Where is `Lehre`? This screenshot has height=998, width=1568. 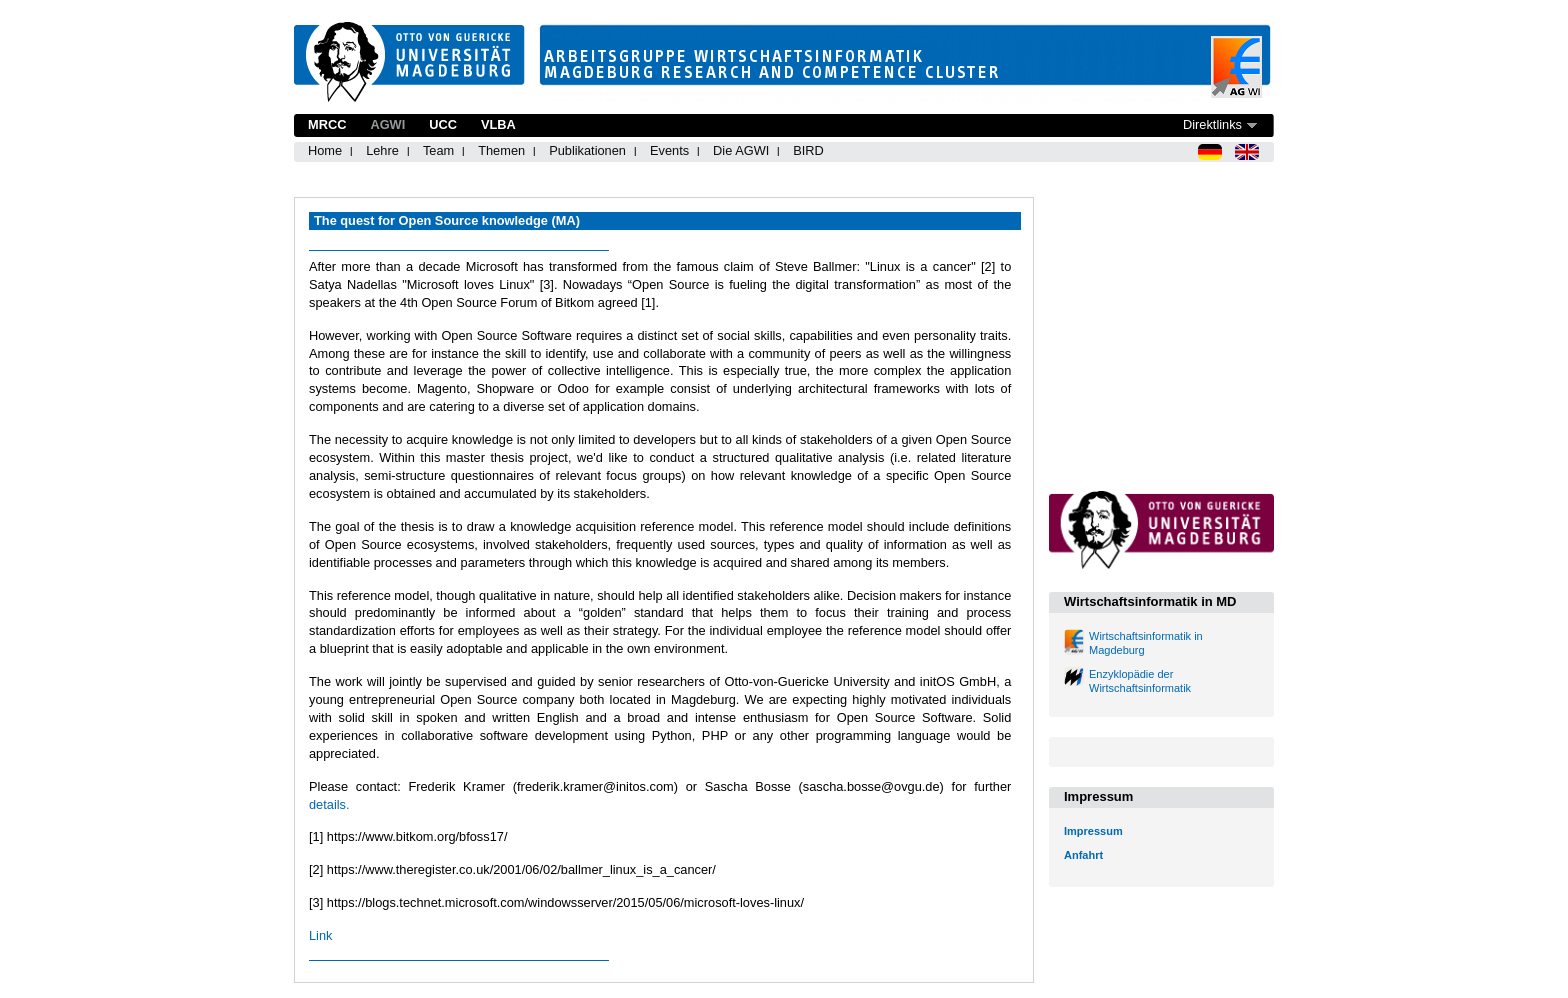
Lehre is located at coordinates (382, 150).